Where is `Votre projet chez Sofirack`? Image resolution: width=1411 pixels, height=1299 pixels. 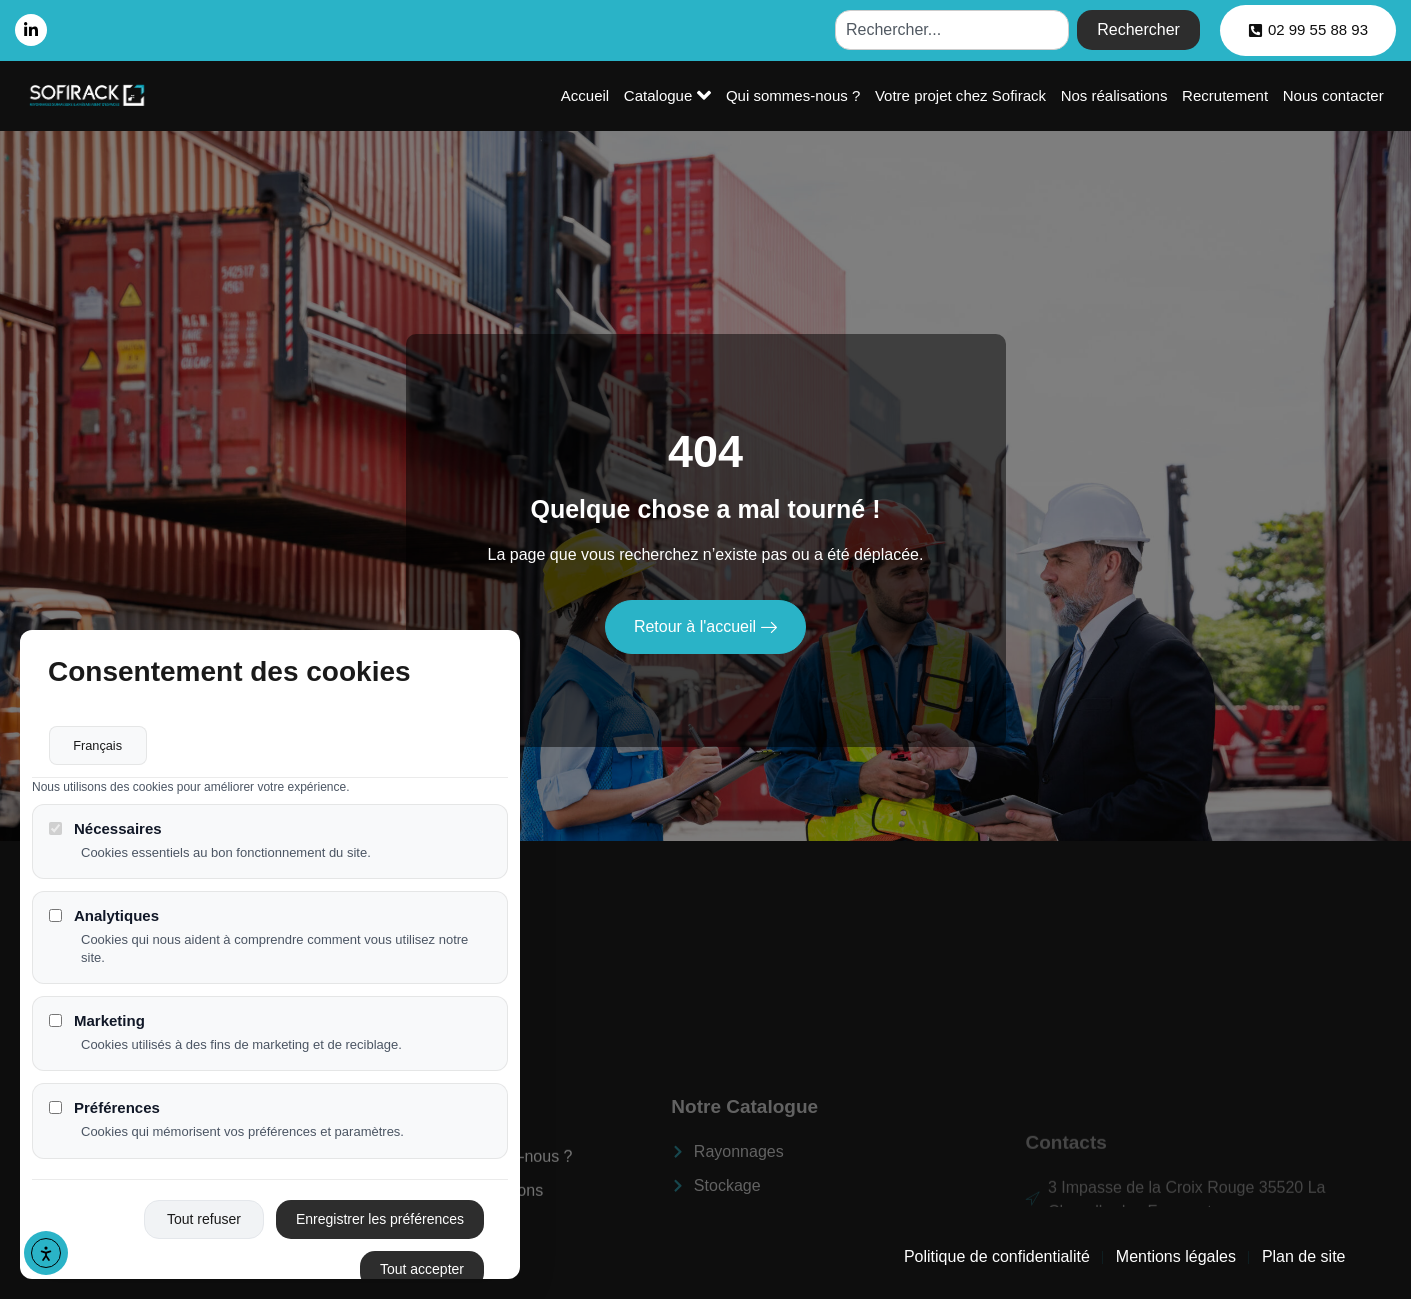 Votre projet chez Sofirack is located at coordinates (963, 95).